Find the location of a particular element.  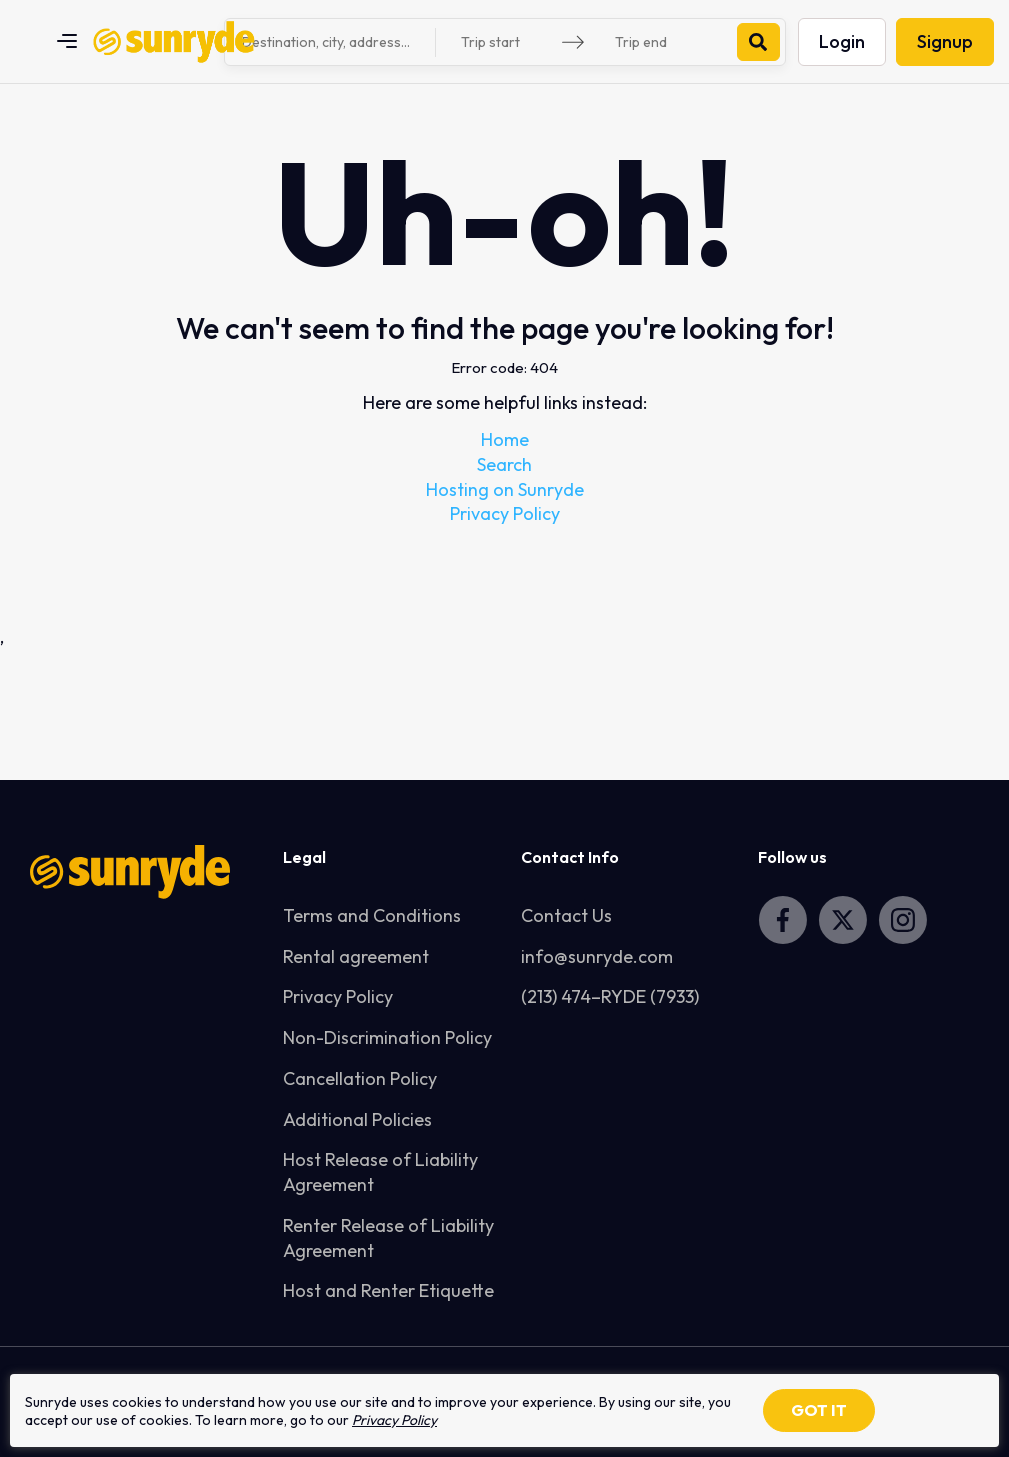

Terms and Conditions is located at coordinates (372, 915).